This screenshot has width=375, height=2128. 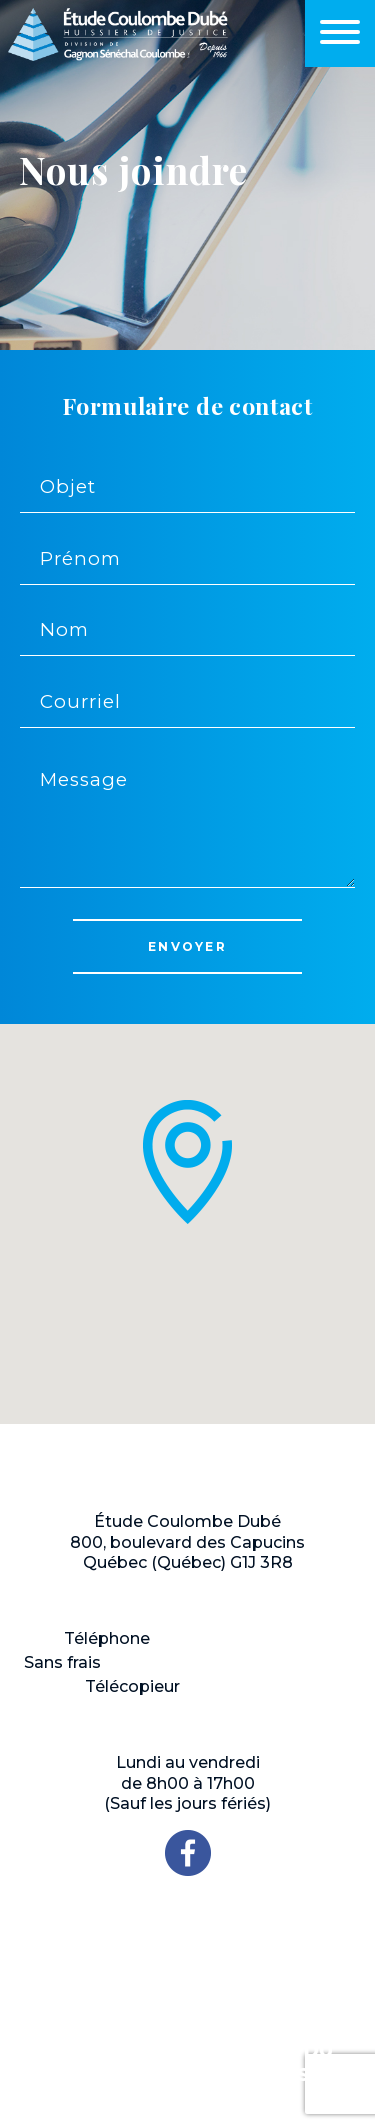 I want to click on NOUS JOINDRE, so click(x=188, y=1935).